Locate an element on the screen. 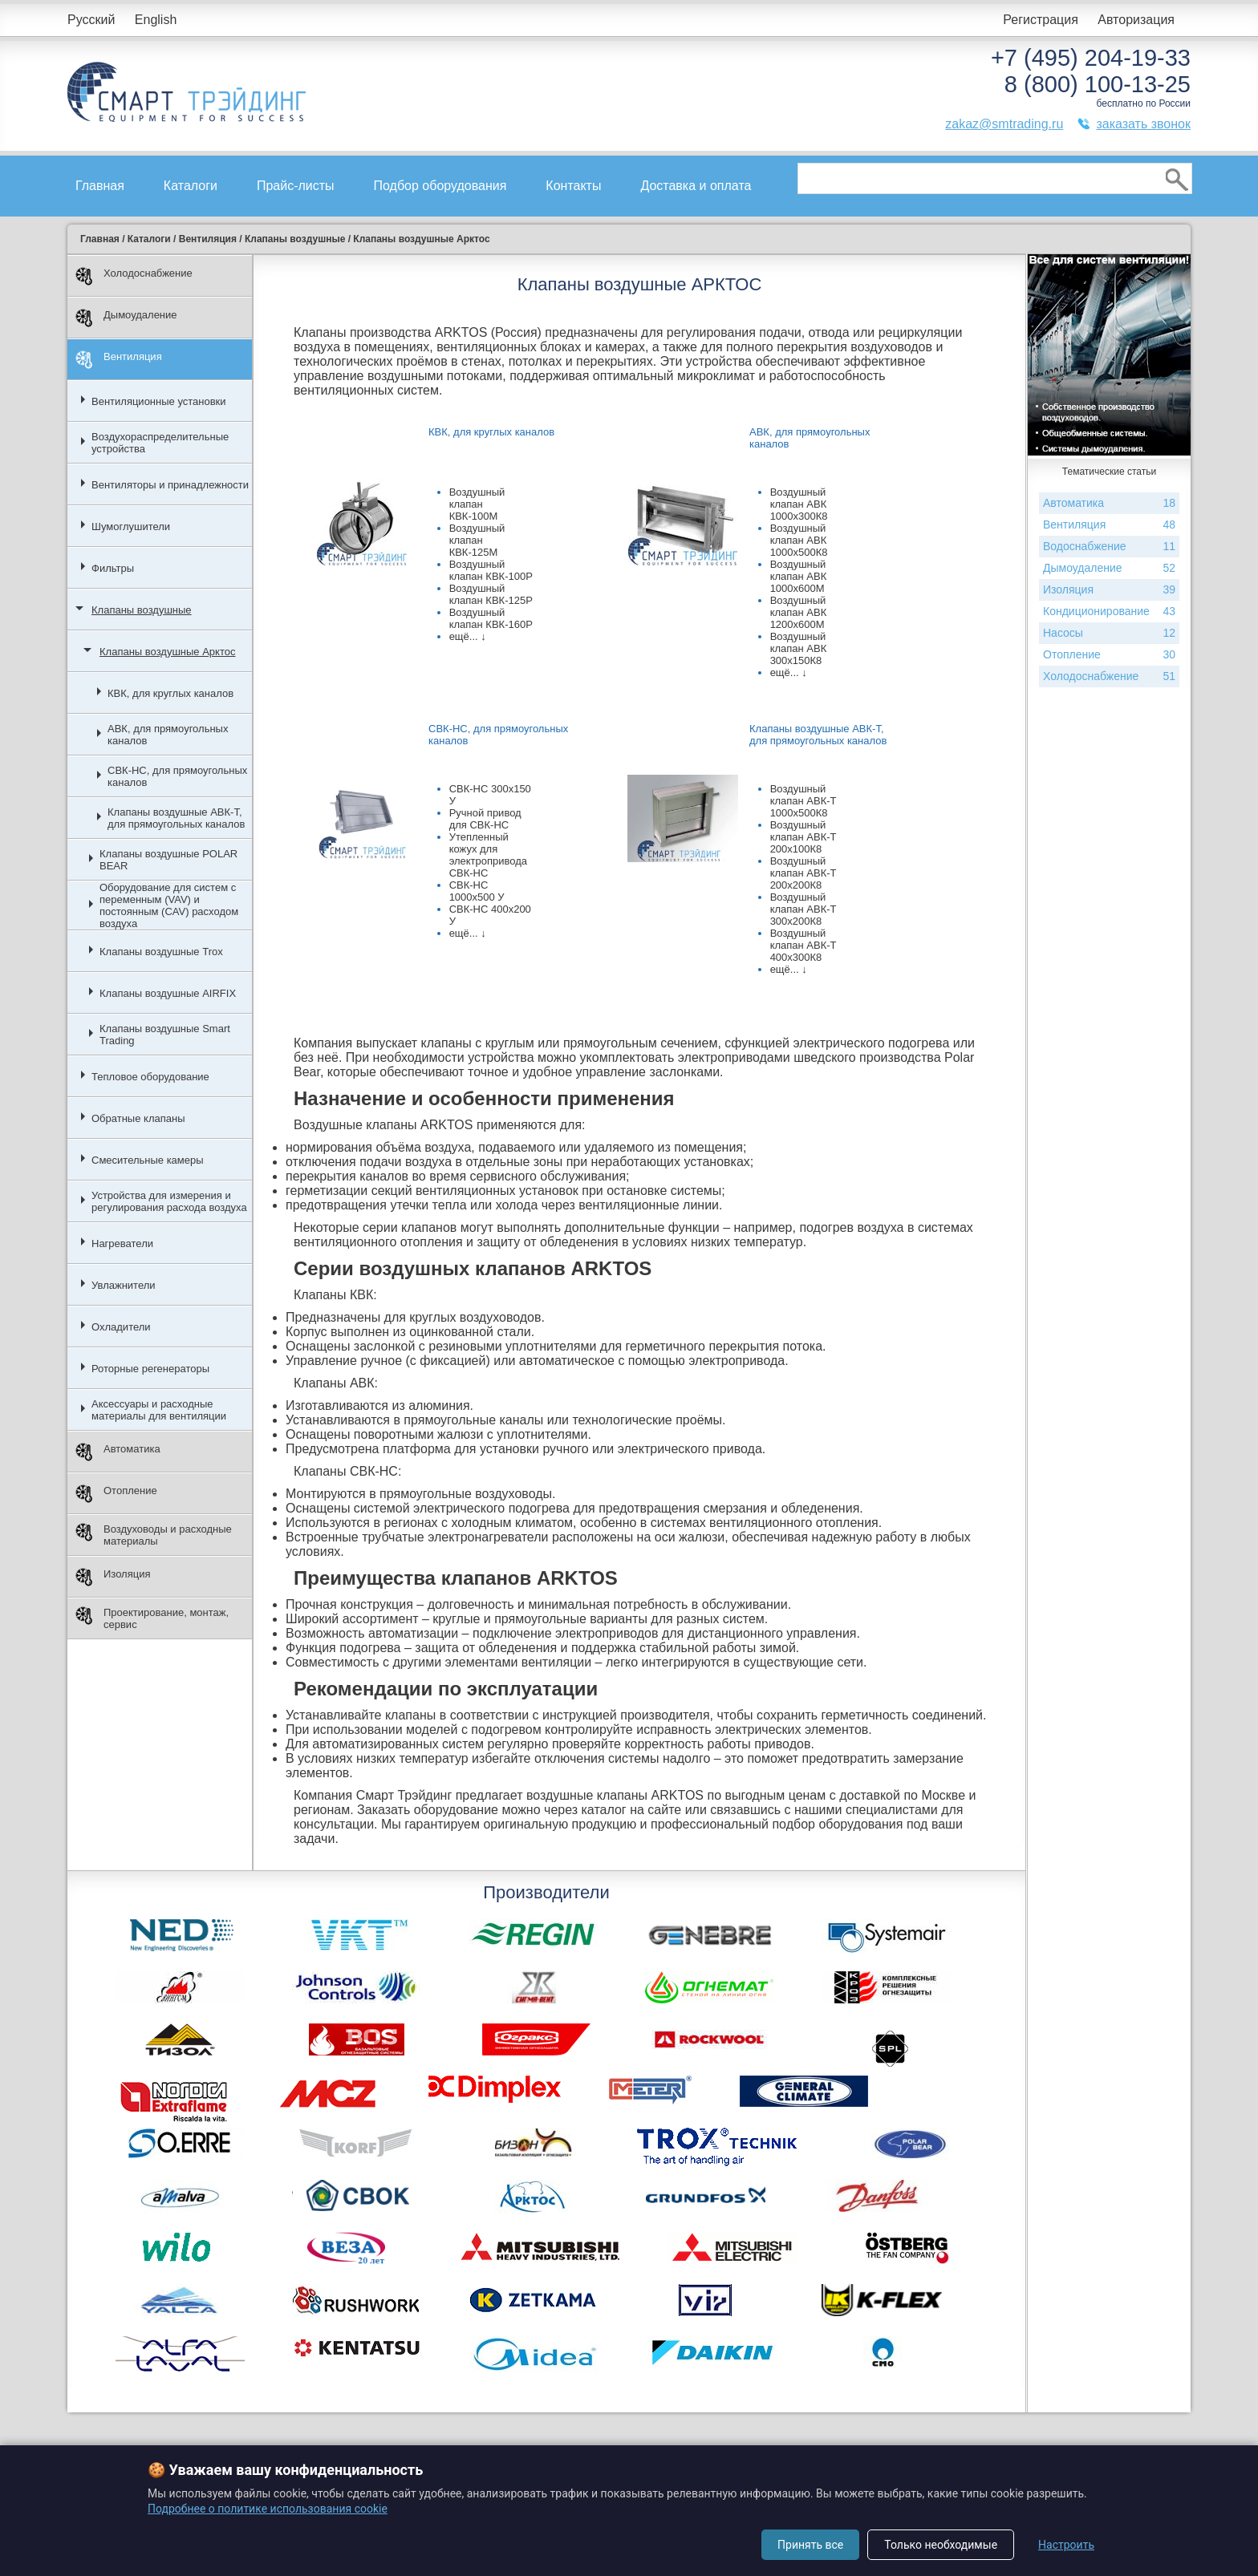 The height and width of the screenshot is (2576, 1258). Фильтры is located at coordinates (112, 568).